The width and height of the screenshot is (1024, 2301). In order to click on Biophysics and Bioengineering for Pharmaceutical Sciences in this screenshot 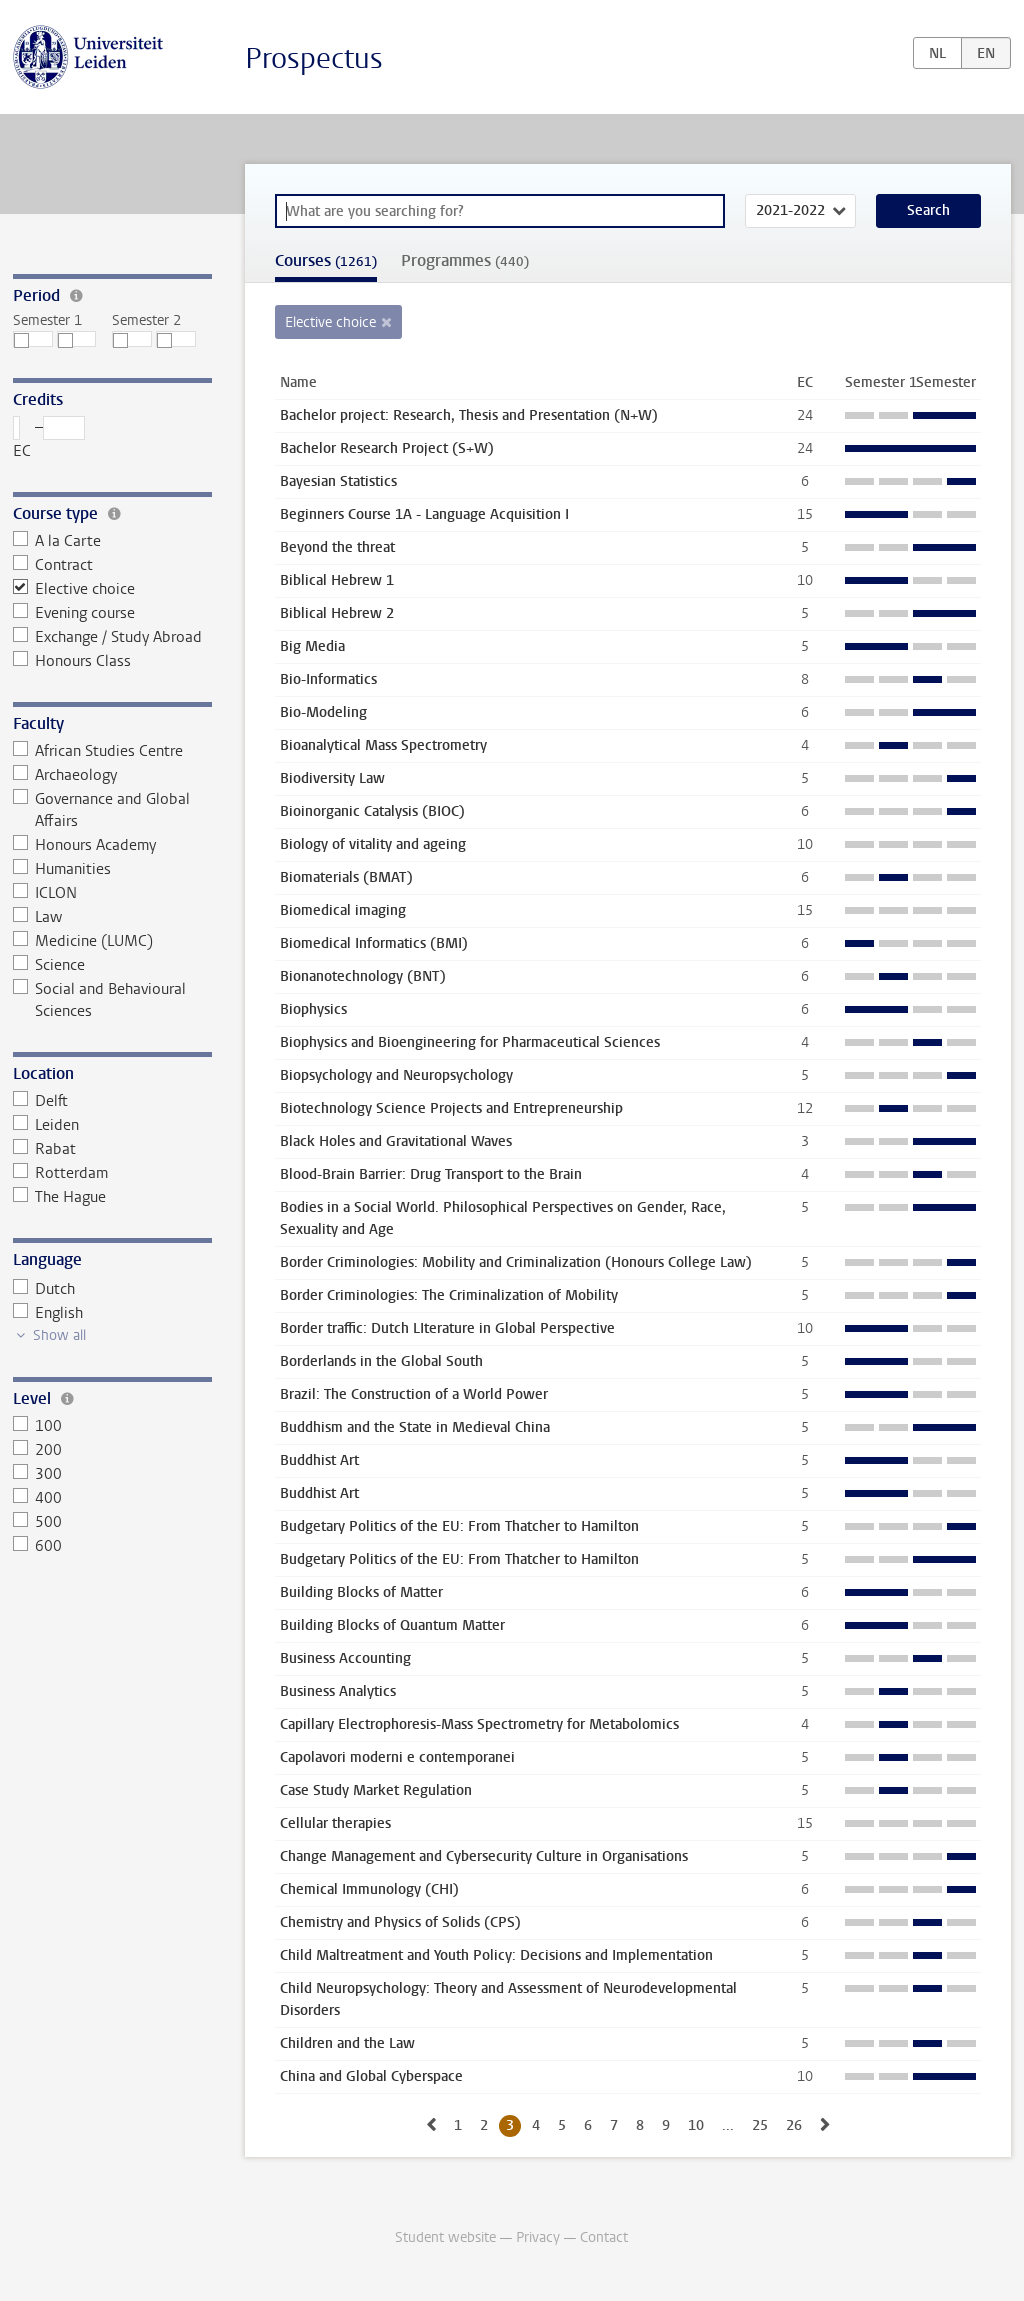, I will do `click(470, 1042)`.